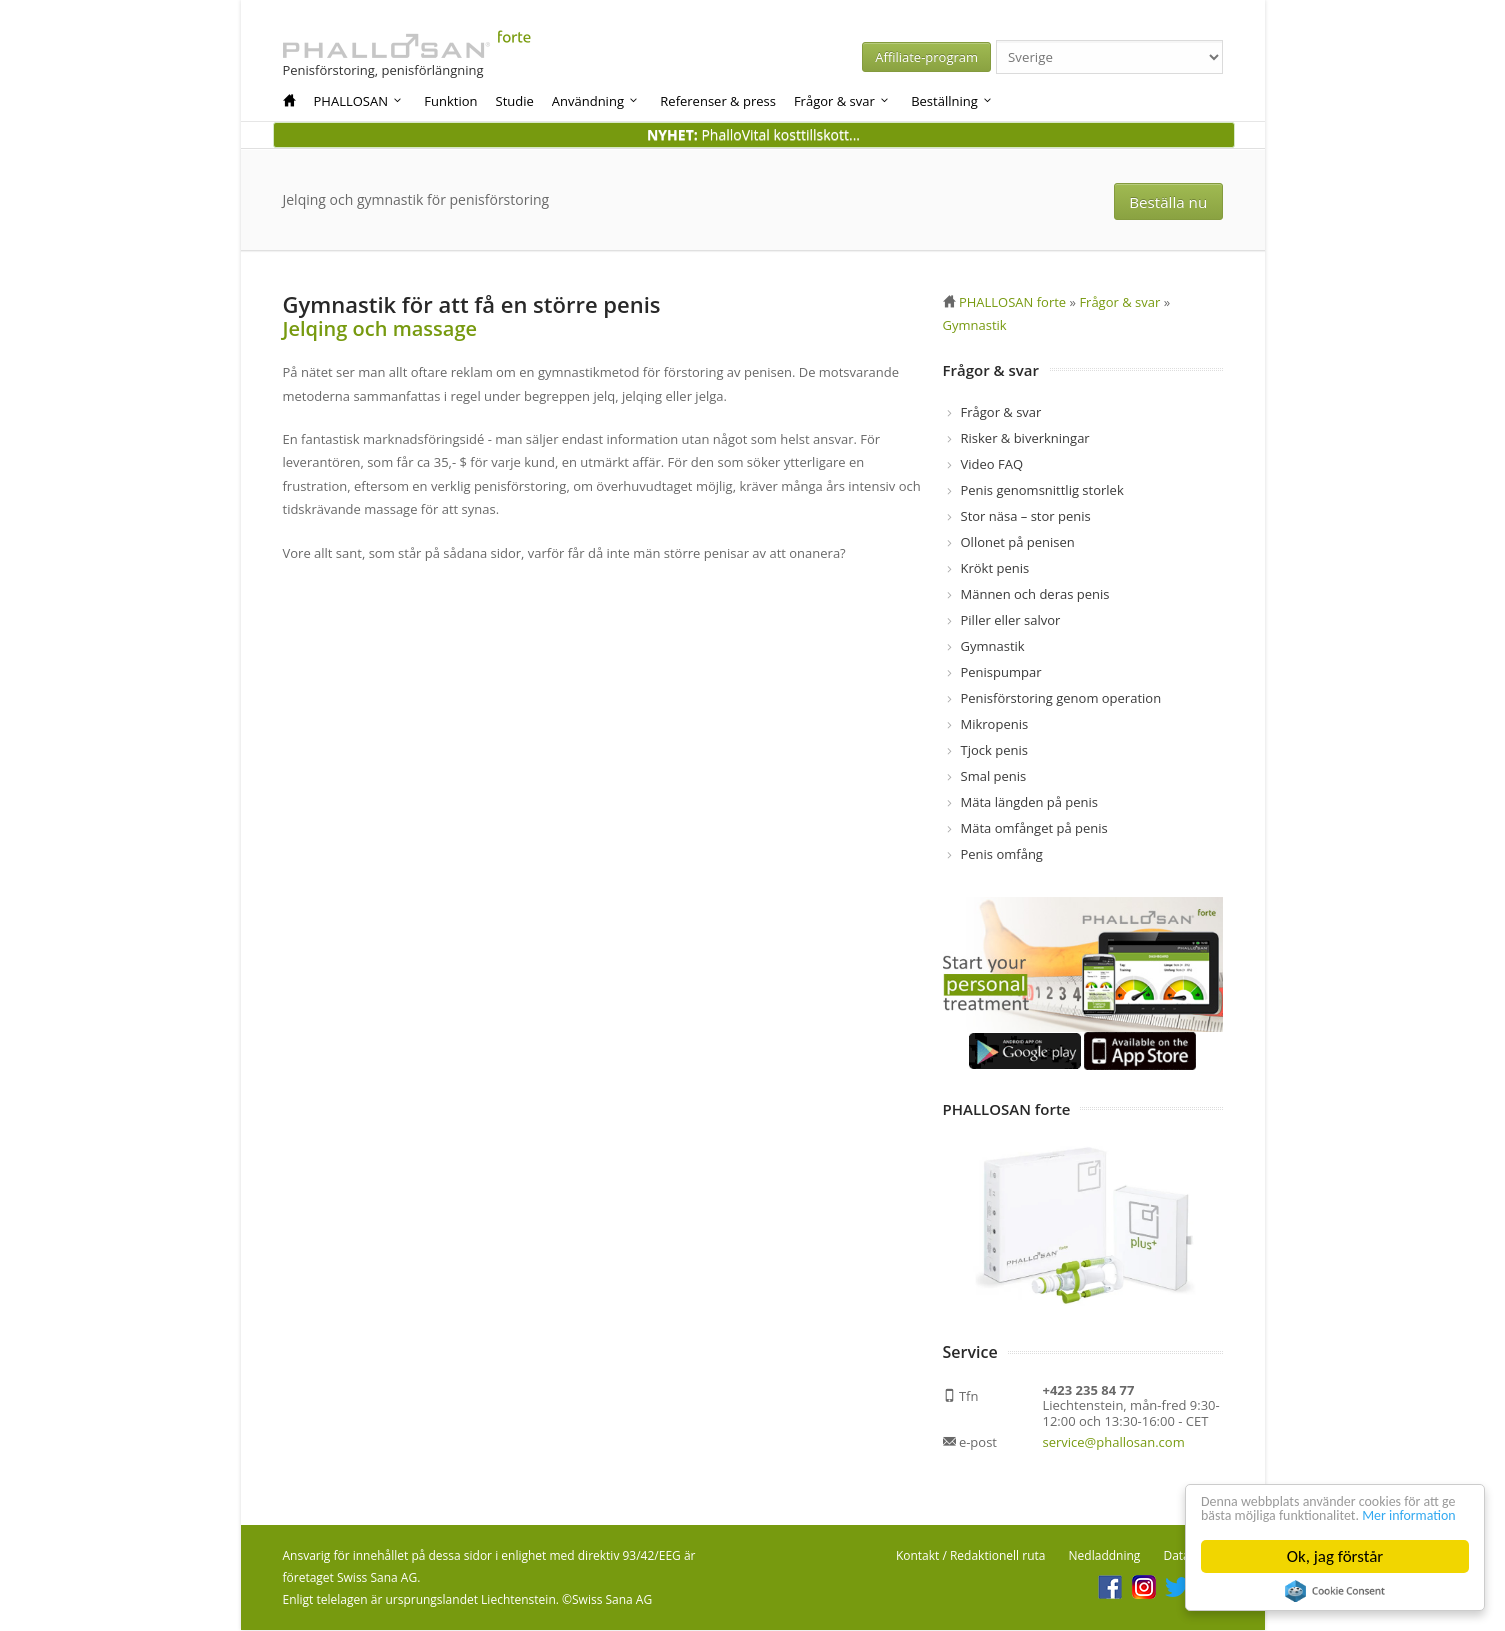 The height and width of the screenshot is (1631, 1505). What do you see at coordinates (596, 101) in the screenshot?
I see `Användning` at bounding box center [596, 101].